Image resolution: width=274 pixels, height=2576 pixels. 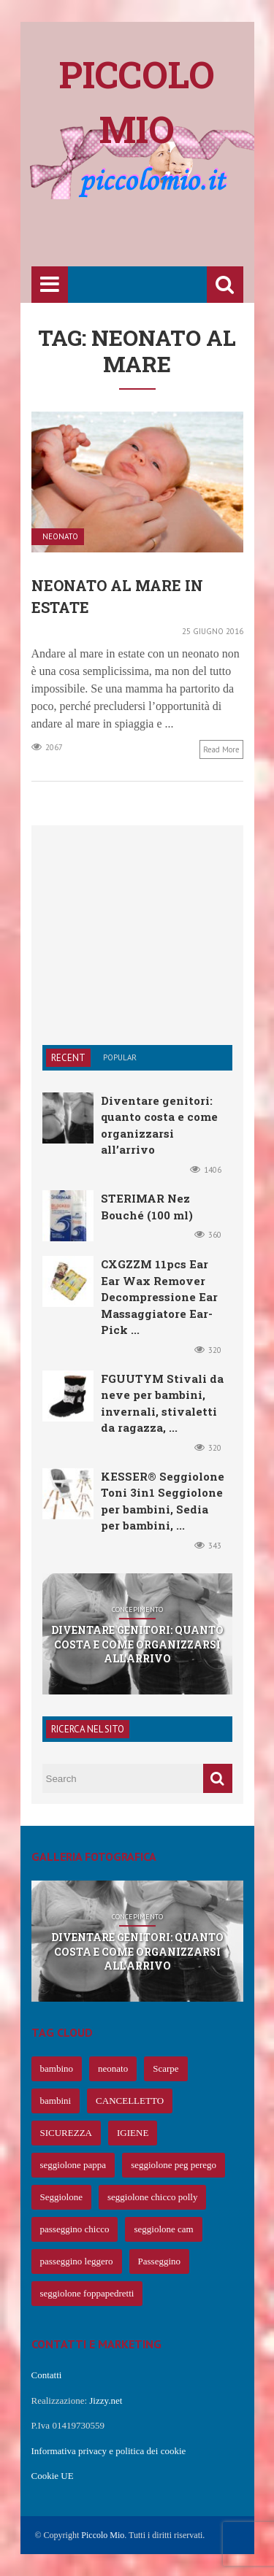 I want to click on [Advertisement], so click(x=152, y=235).